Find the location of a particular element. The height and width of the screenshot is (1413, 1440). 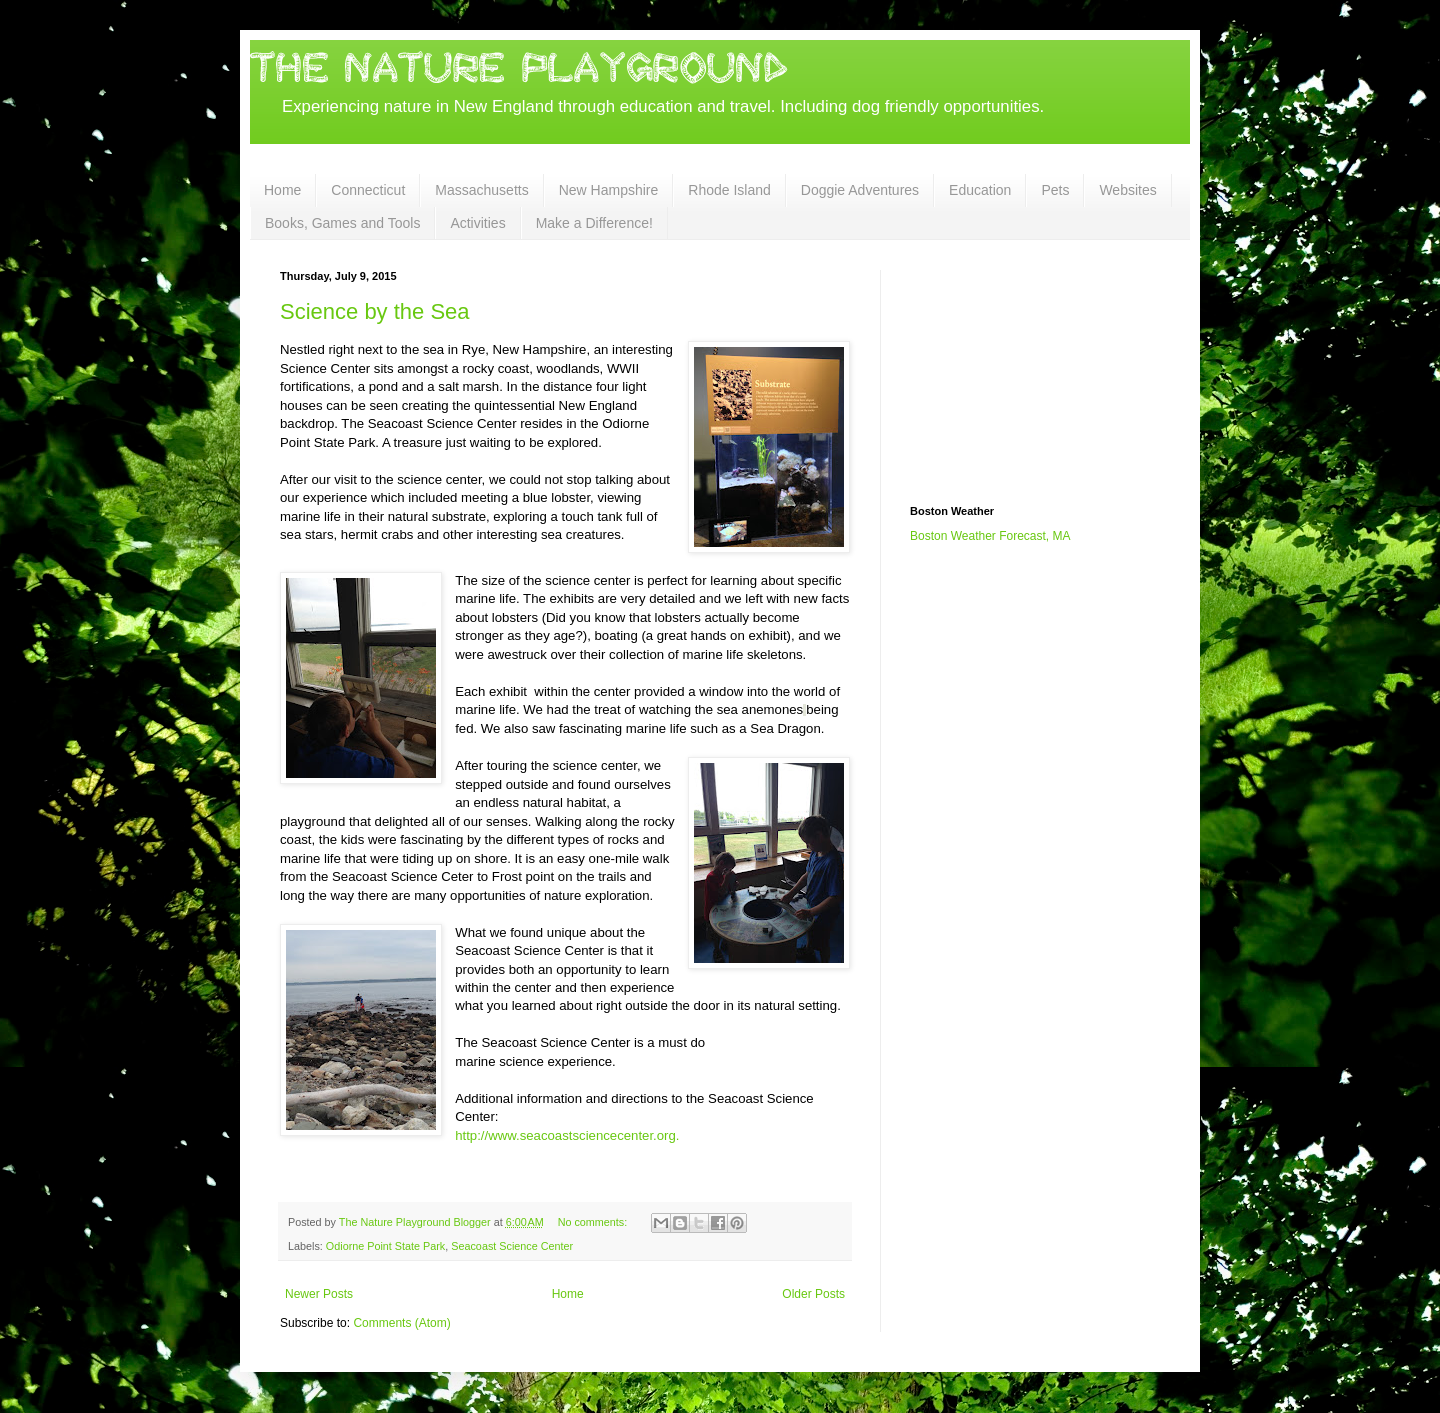

Older Posts is located at coordinates (813, 1294).